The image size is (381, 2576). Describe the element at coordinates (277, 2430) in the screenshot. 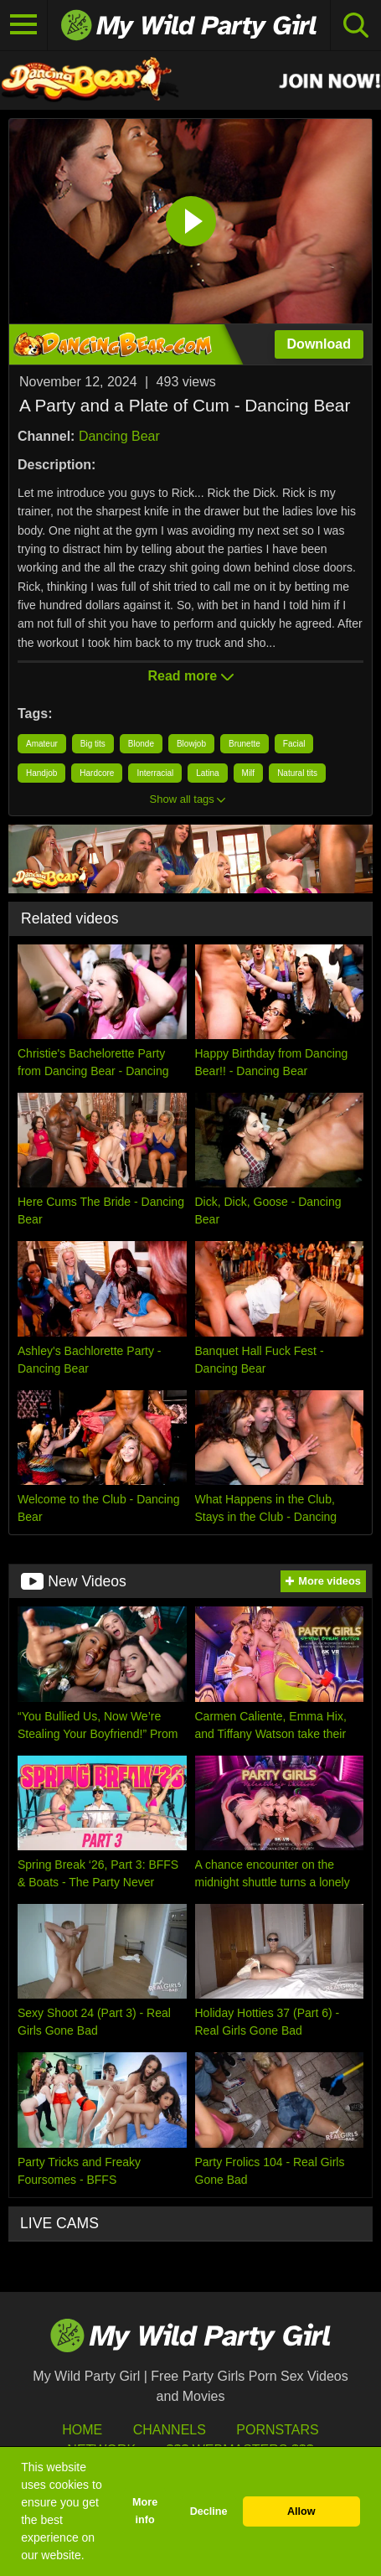

I see `Pornstars` at that location.